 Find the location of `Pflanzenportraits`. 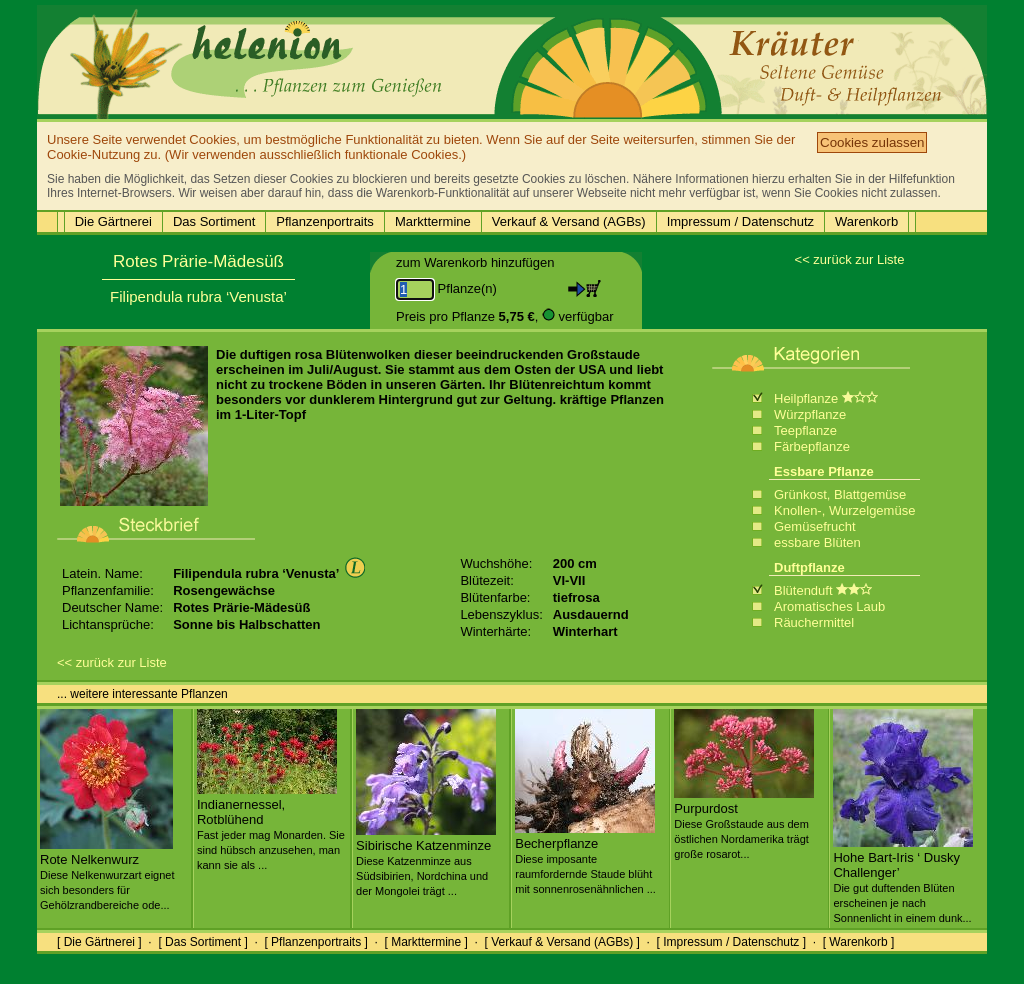

Pflanzenportraits is located at coordinates (325, 221).